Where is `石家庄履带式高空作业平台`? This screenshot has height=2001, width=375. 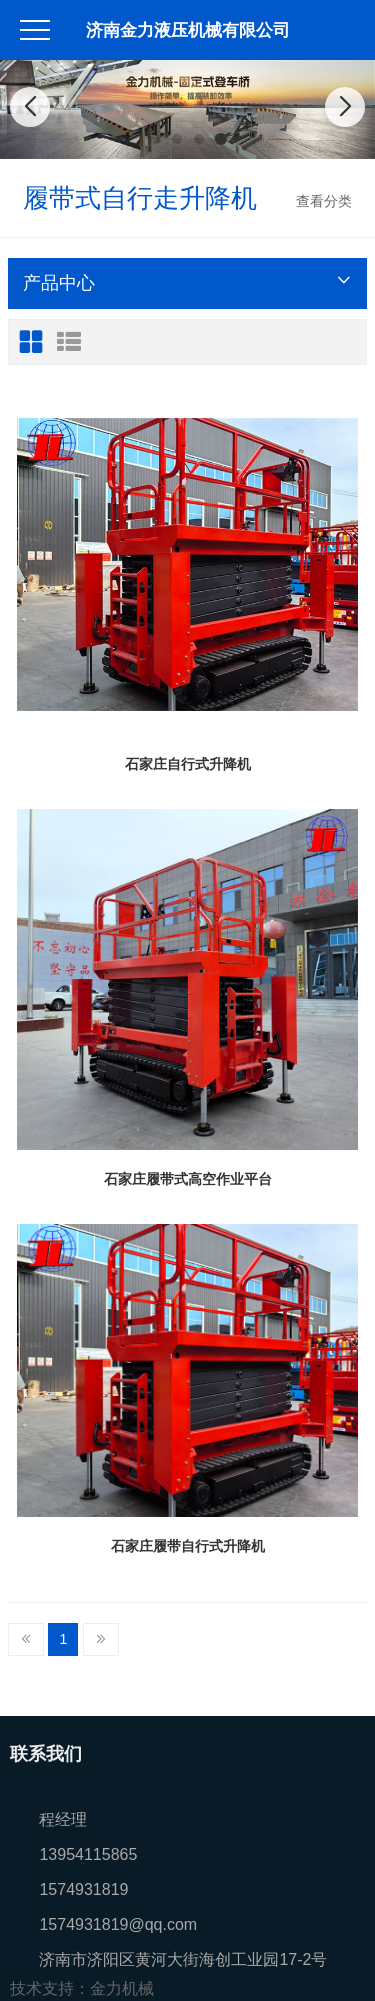
石家庄履带式高空作业平台 is located at coordinates (188, 1179).